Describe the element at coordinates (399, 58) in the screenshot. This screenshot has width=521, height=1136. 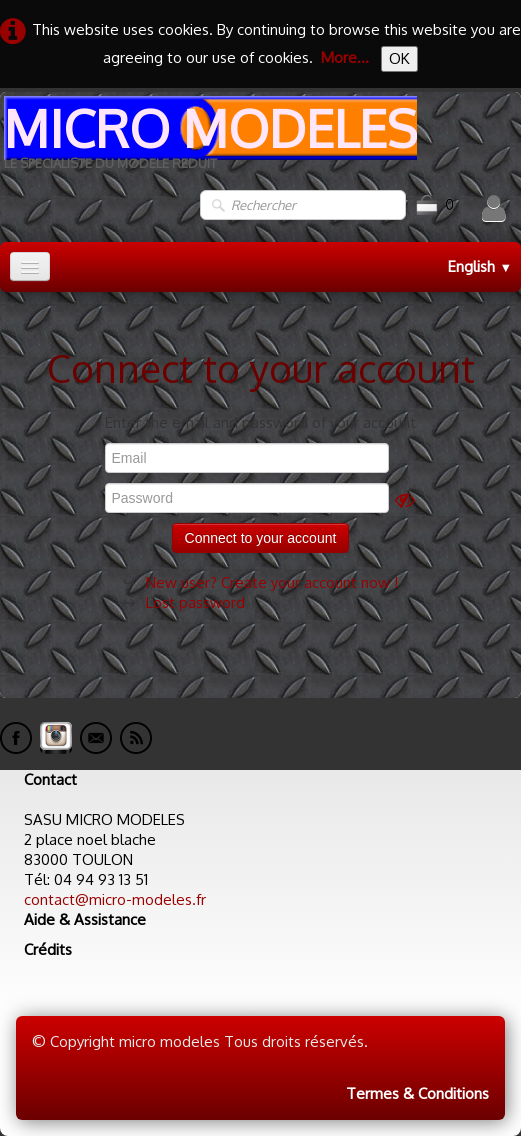
I see `OK` at that location.